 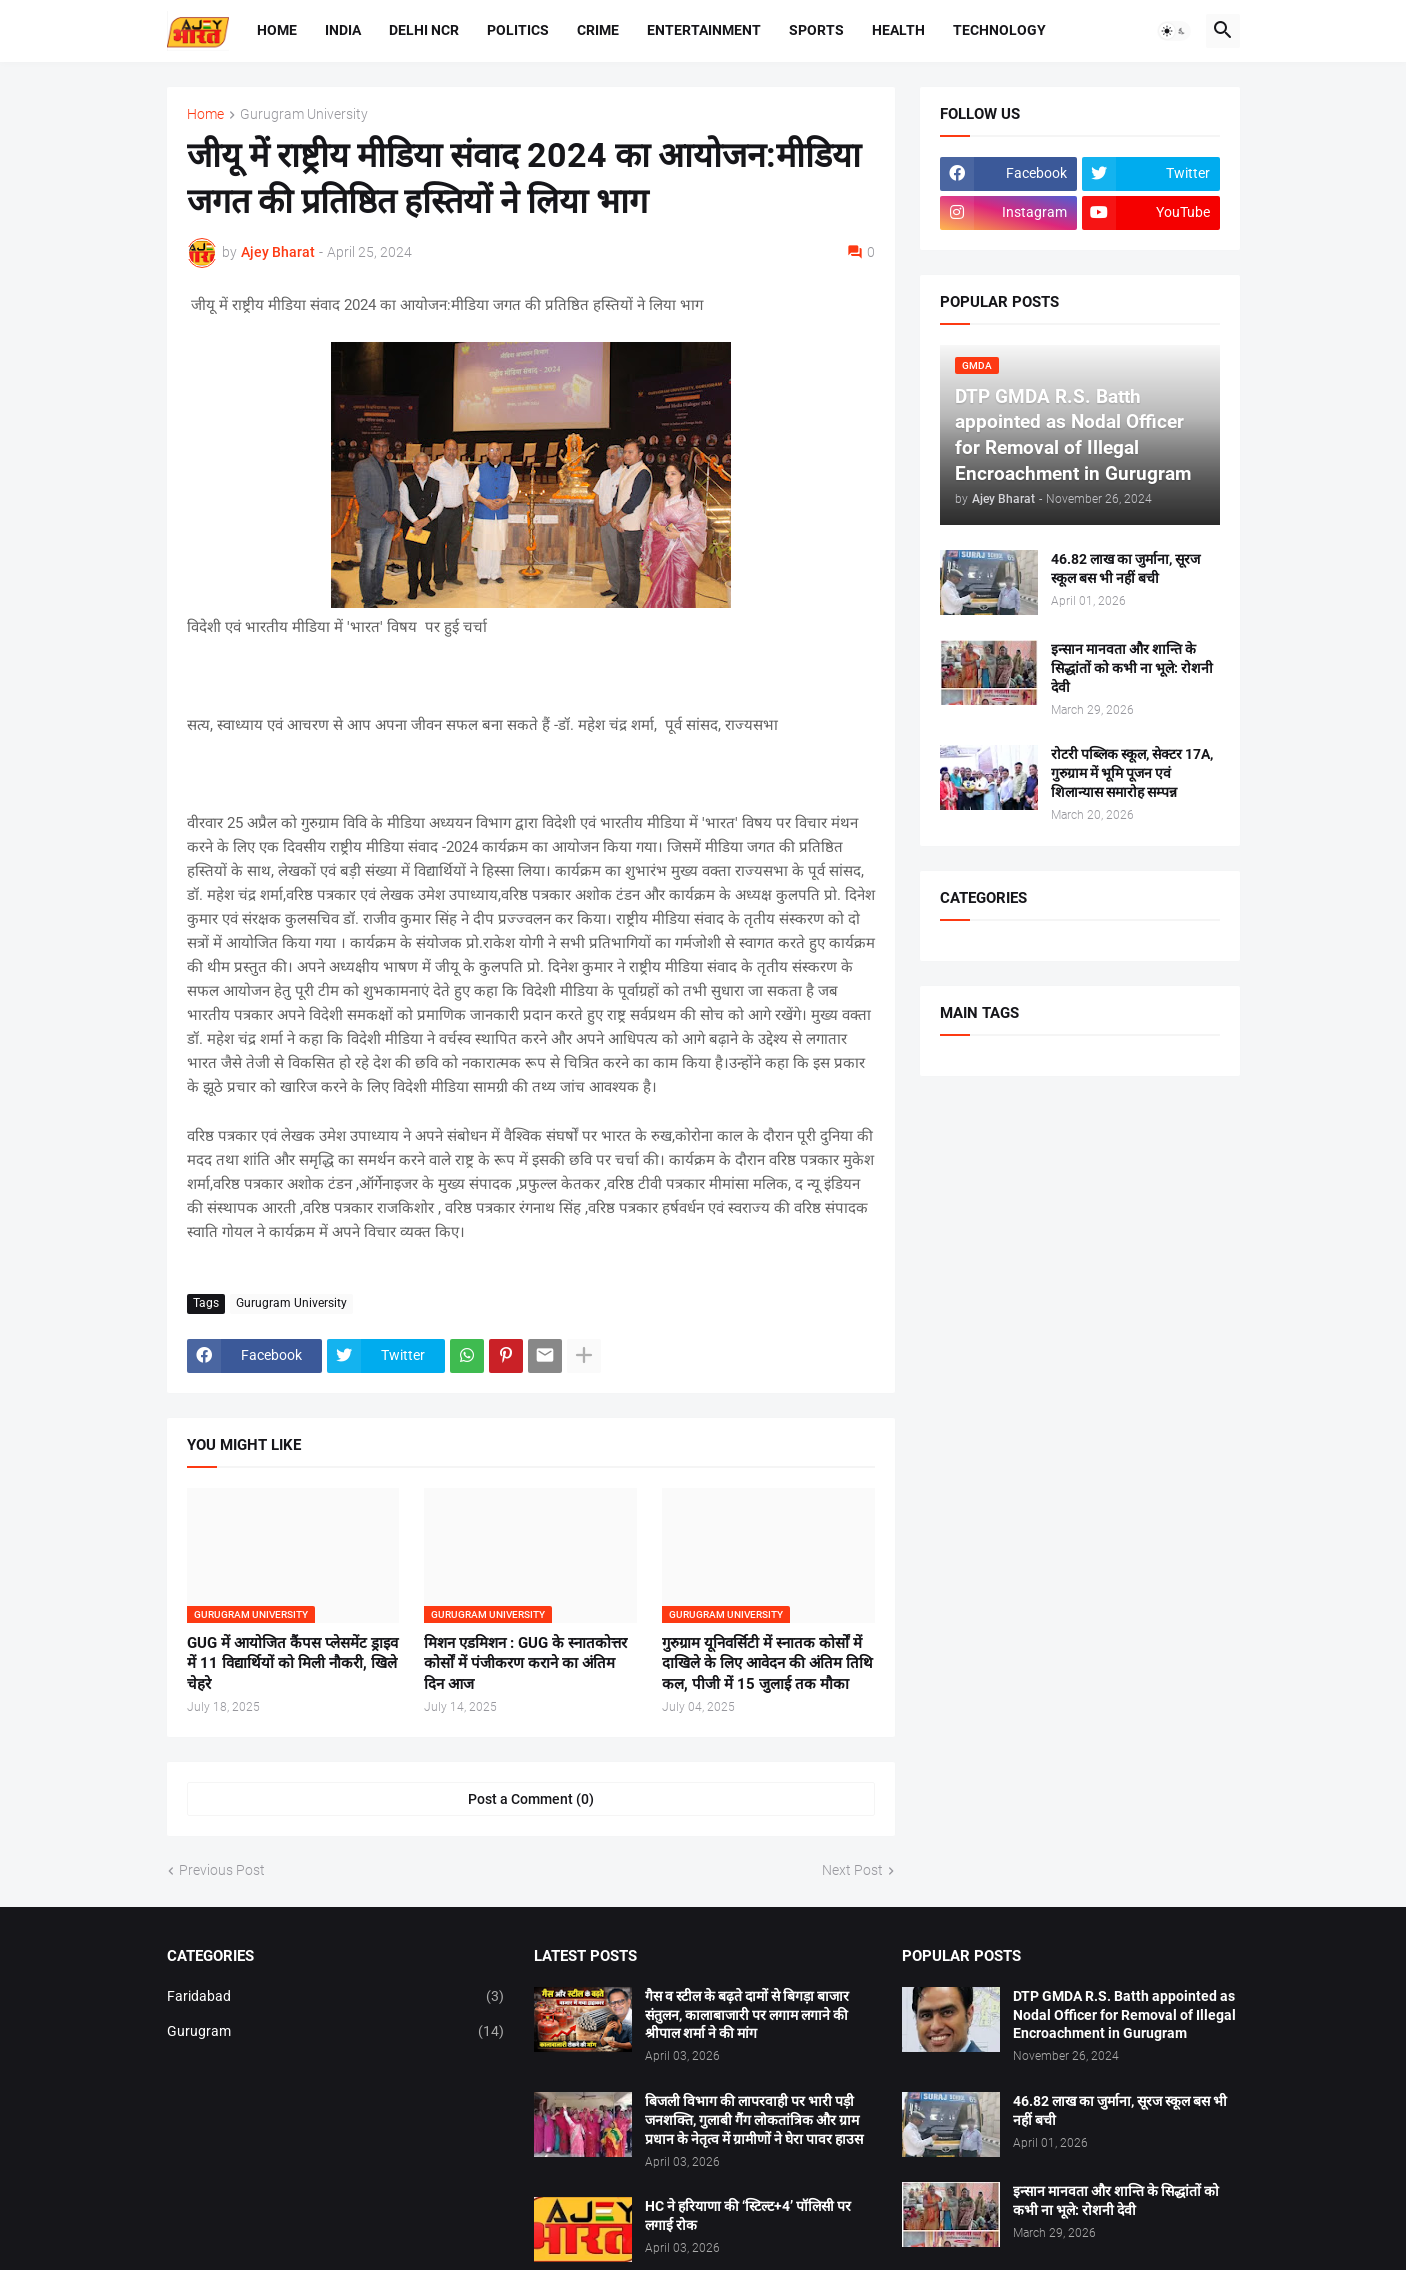 I want to click on Gurugram, so click(x=336, y=2032).